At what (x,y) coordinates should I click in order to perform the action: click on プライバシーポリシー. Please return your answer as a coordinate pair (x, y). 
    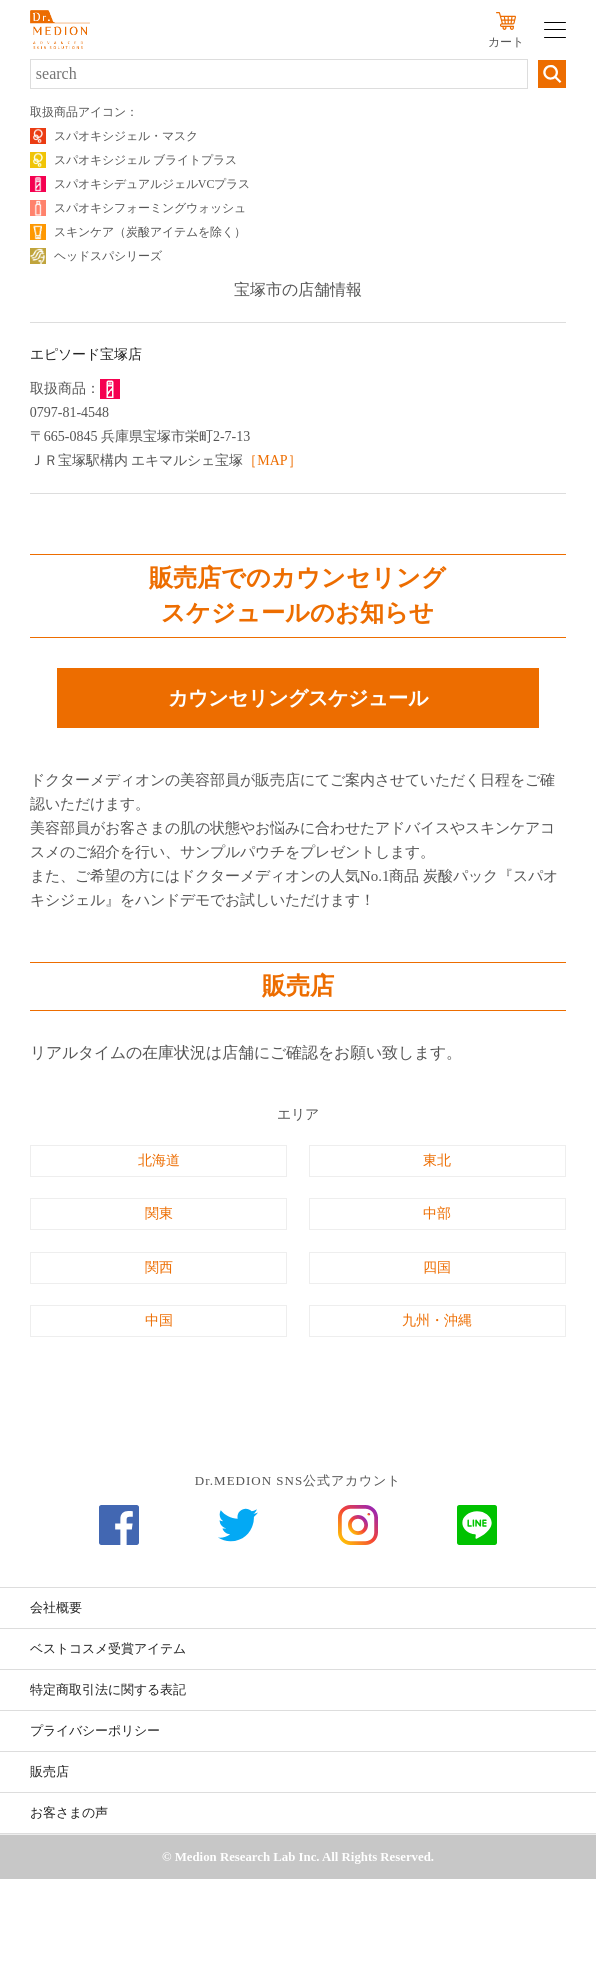
    Looking at the image, I should click on (95, 1730).